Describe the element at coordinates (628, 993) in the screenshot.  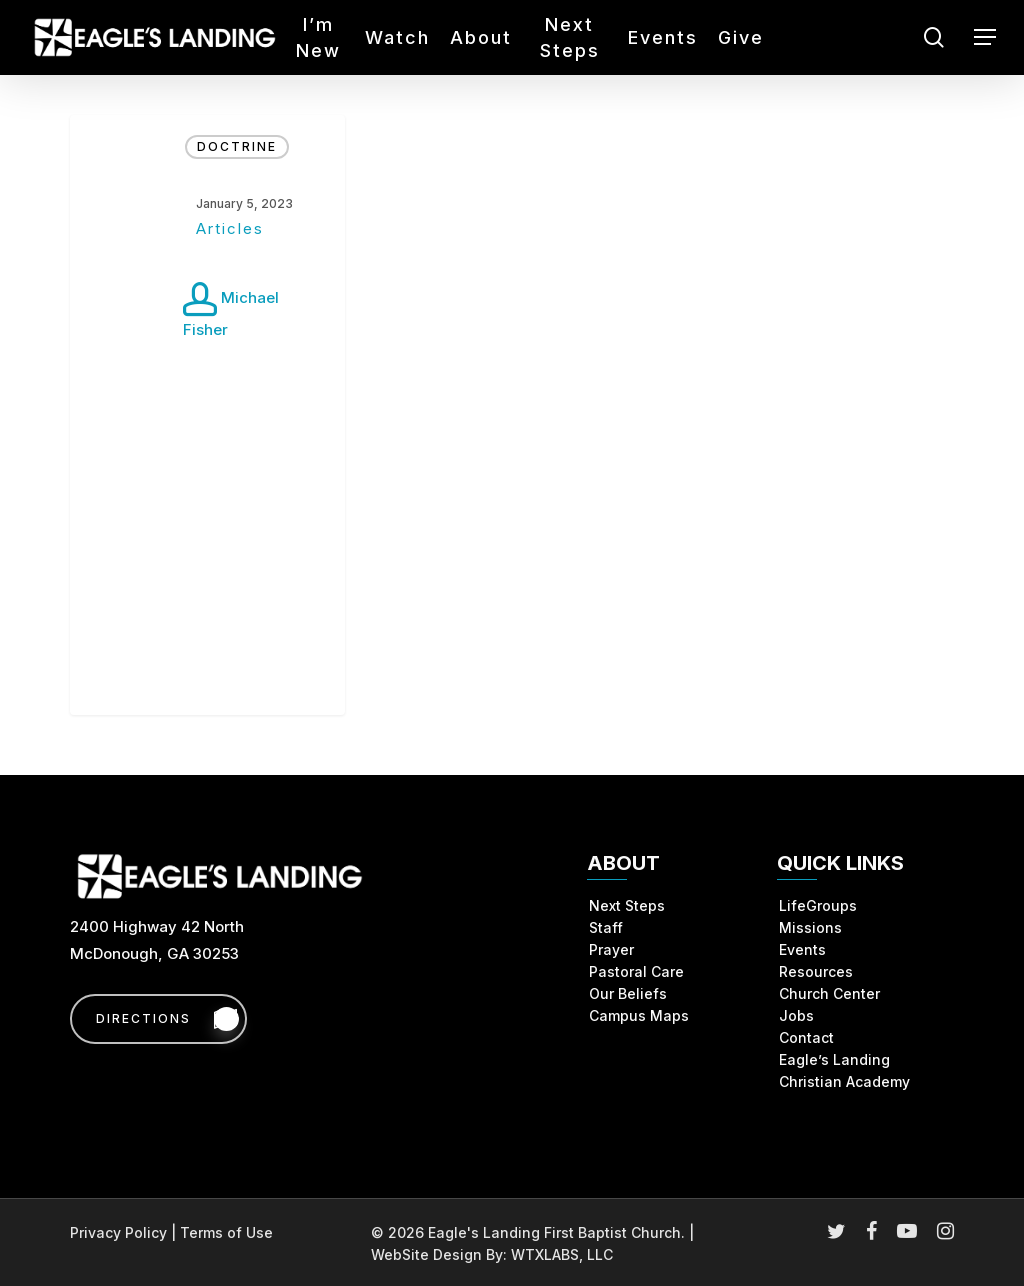
I see `Our Beliefs` at that location.